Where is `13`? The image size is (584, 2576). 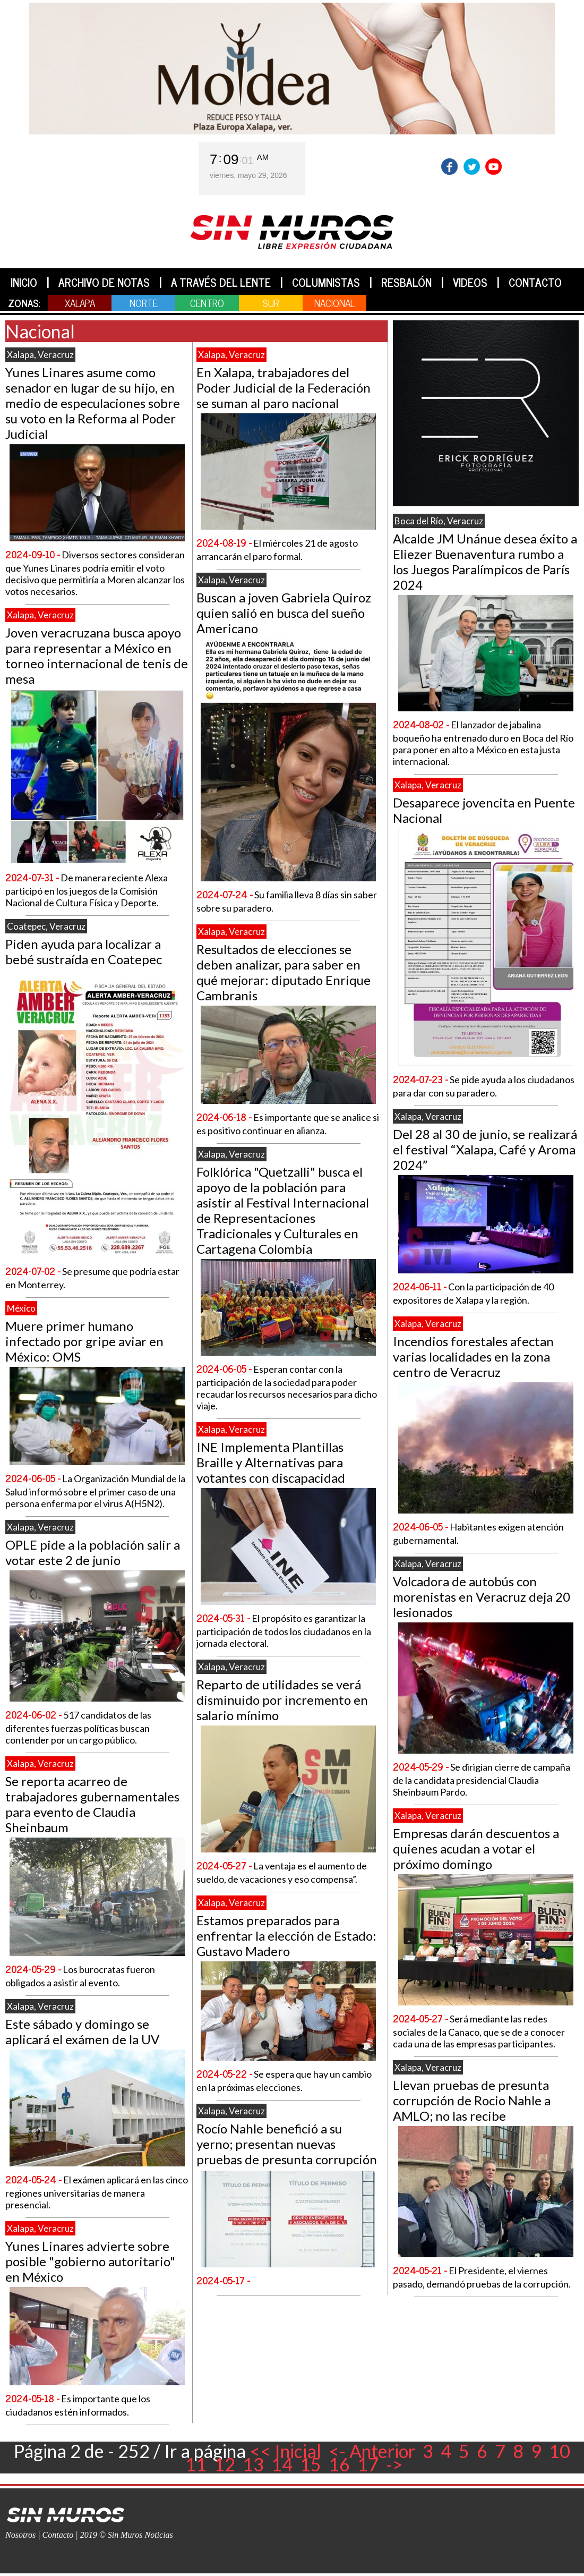
13 is located at coordinates (253, 2464).